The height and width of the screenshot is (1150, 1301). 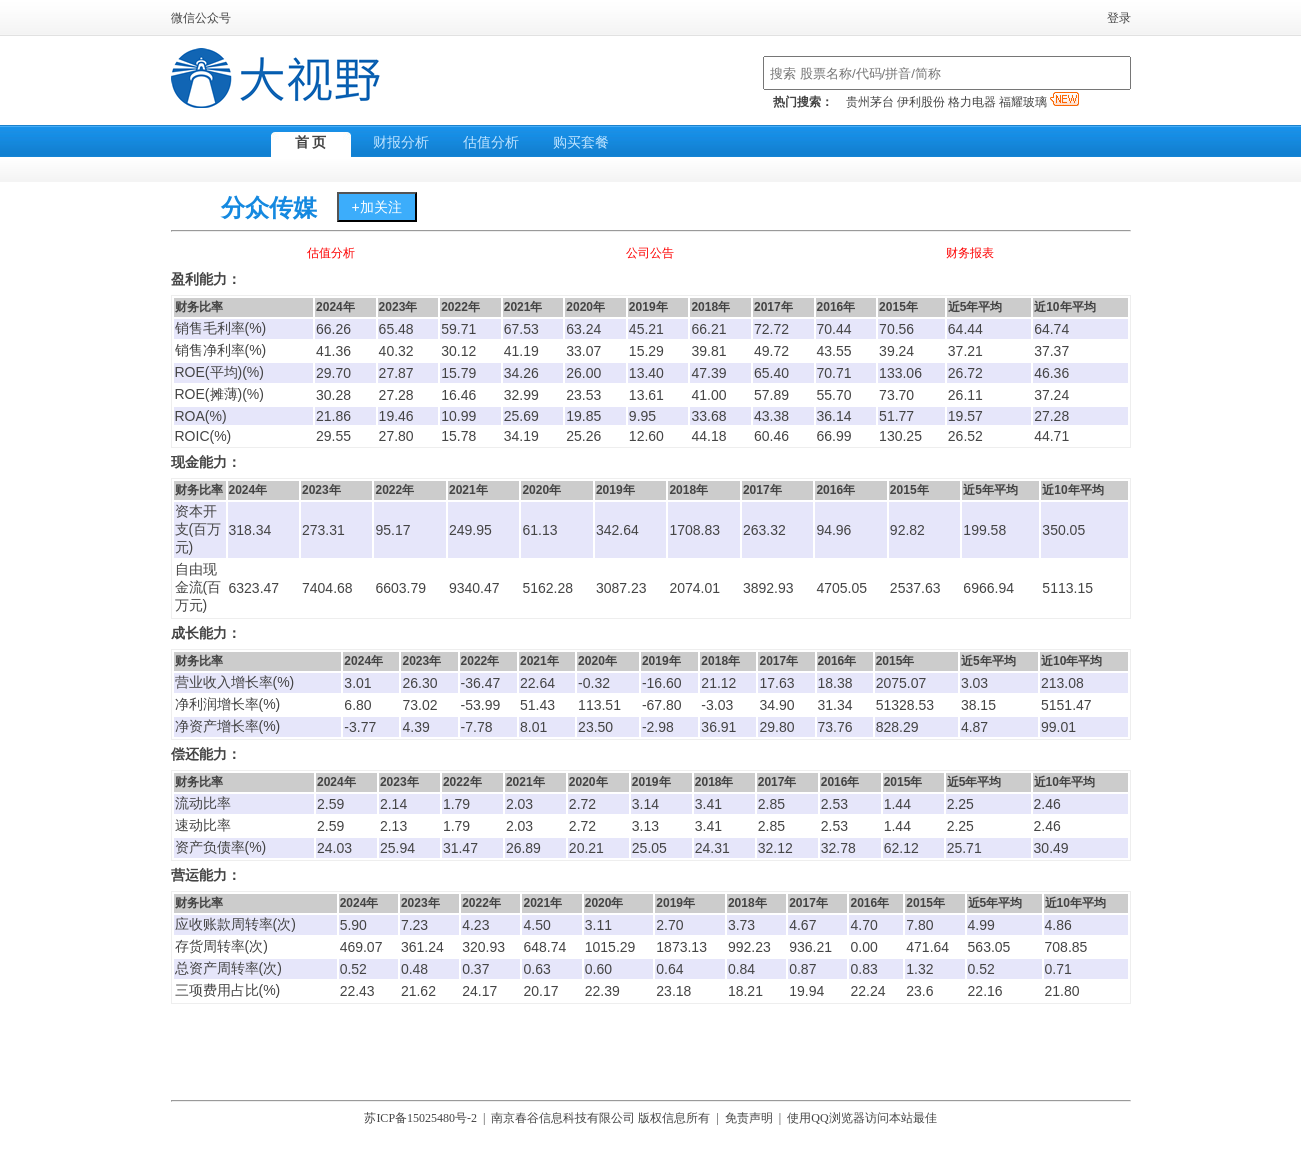 I want to click on 财报分析, so click(x=401, y=142).